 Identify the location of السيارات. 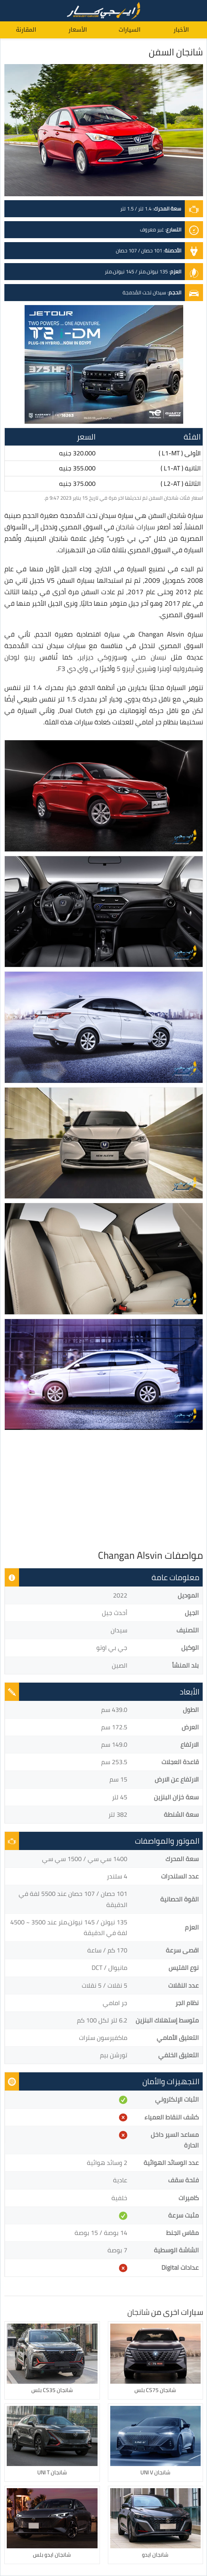
(129, 29).